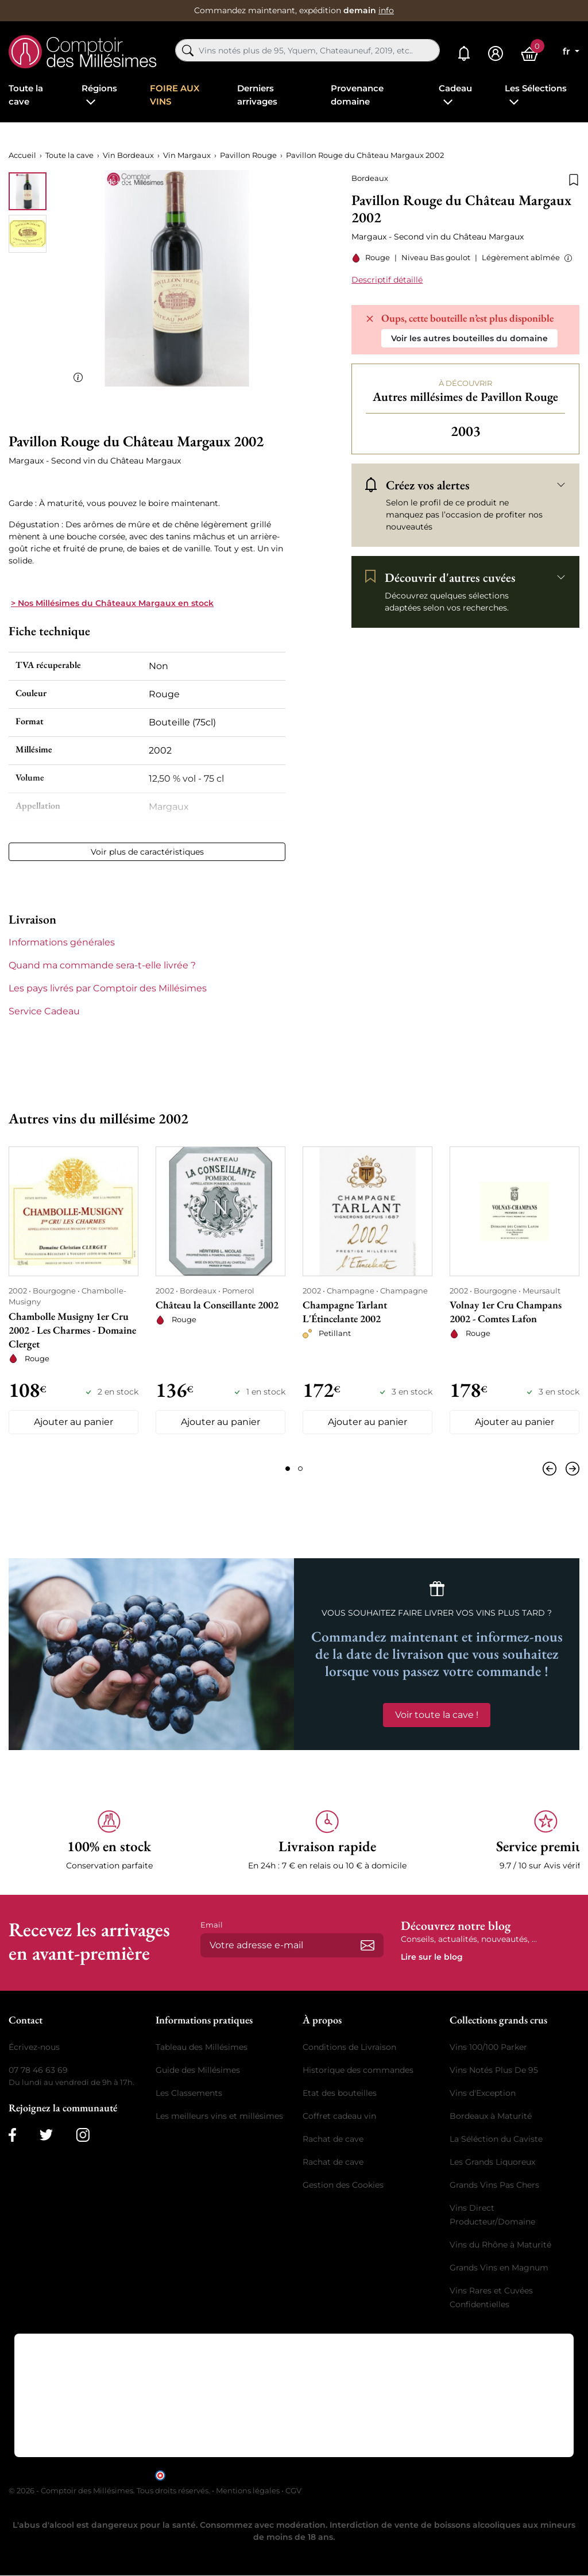 Image resolution: width=588 pixels, height=2576 pixels. What do you see at coordinates (217, 1304) in the screenshot?
I see `Château la Conseillante 2002` at bounding box center [217, 1304].